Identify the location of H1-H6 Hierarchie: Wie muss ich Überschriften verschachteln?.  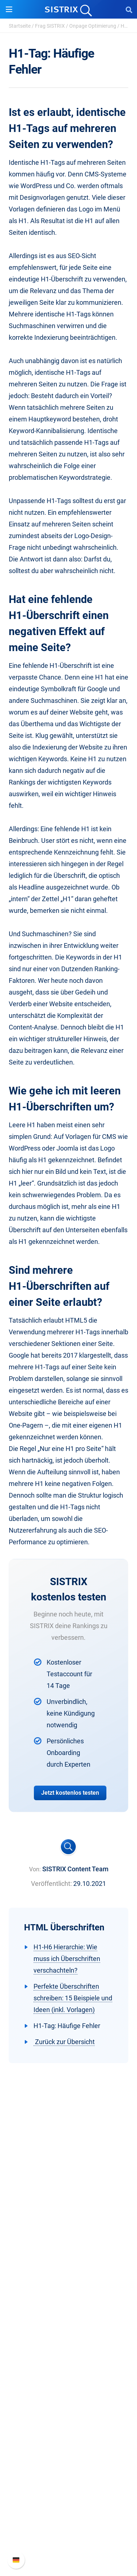
(67, 1958).